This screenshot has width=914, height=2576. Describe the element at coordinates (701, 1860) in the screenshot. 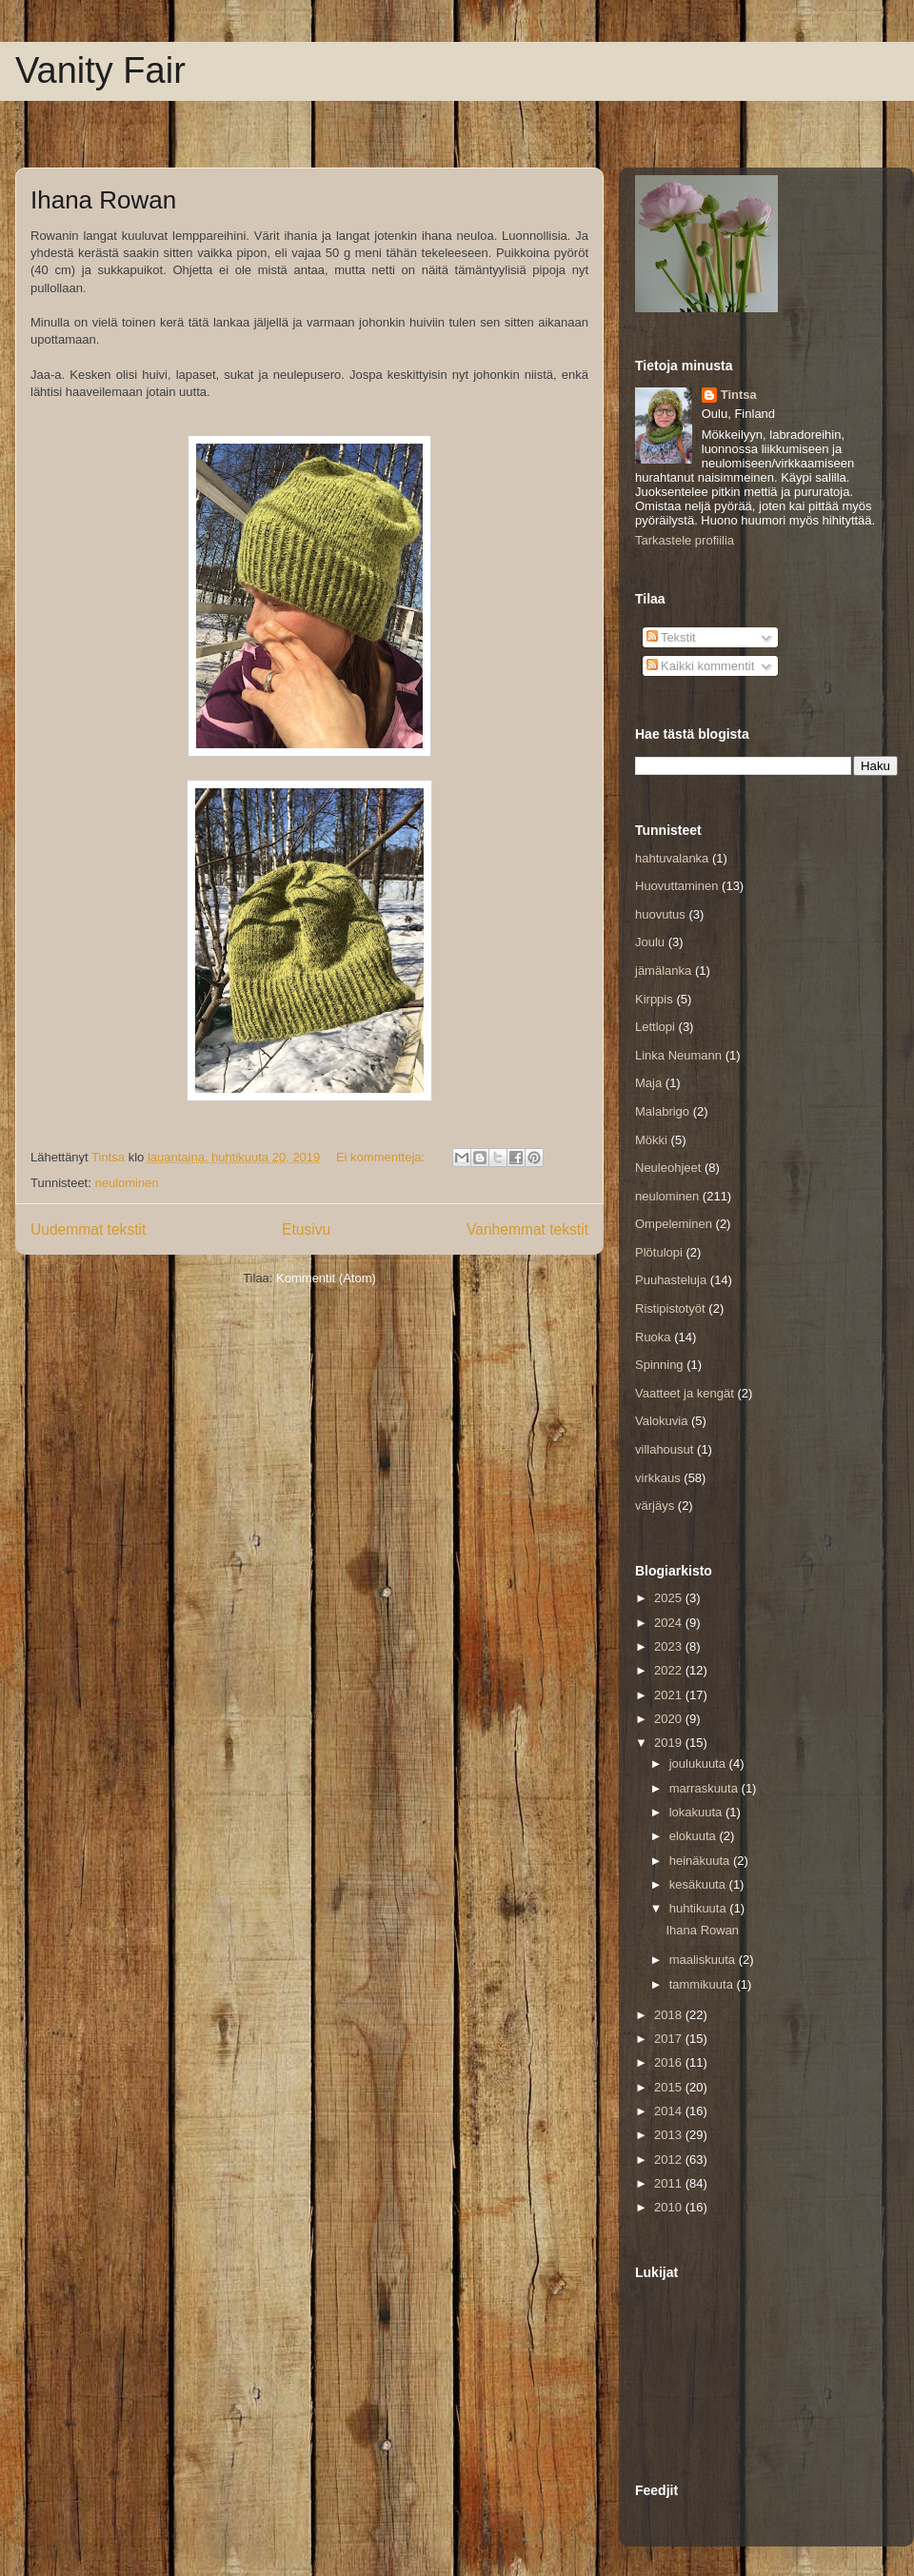

I see `heinäkuuta` at that location.